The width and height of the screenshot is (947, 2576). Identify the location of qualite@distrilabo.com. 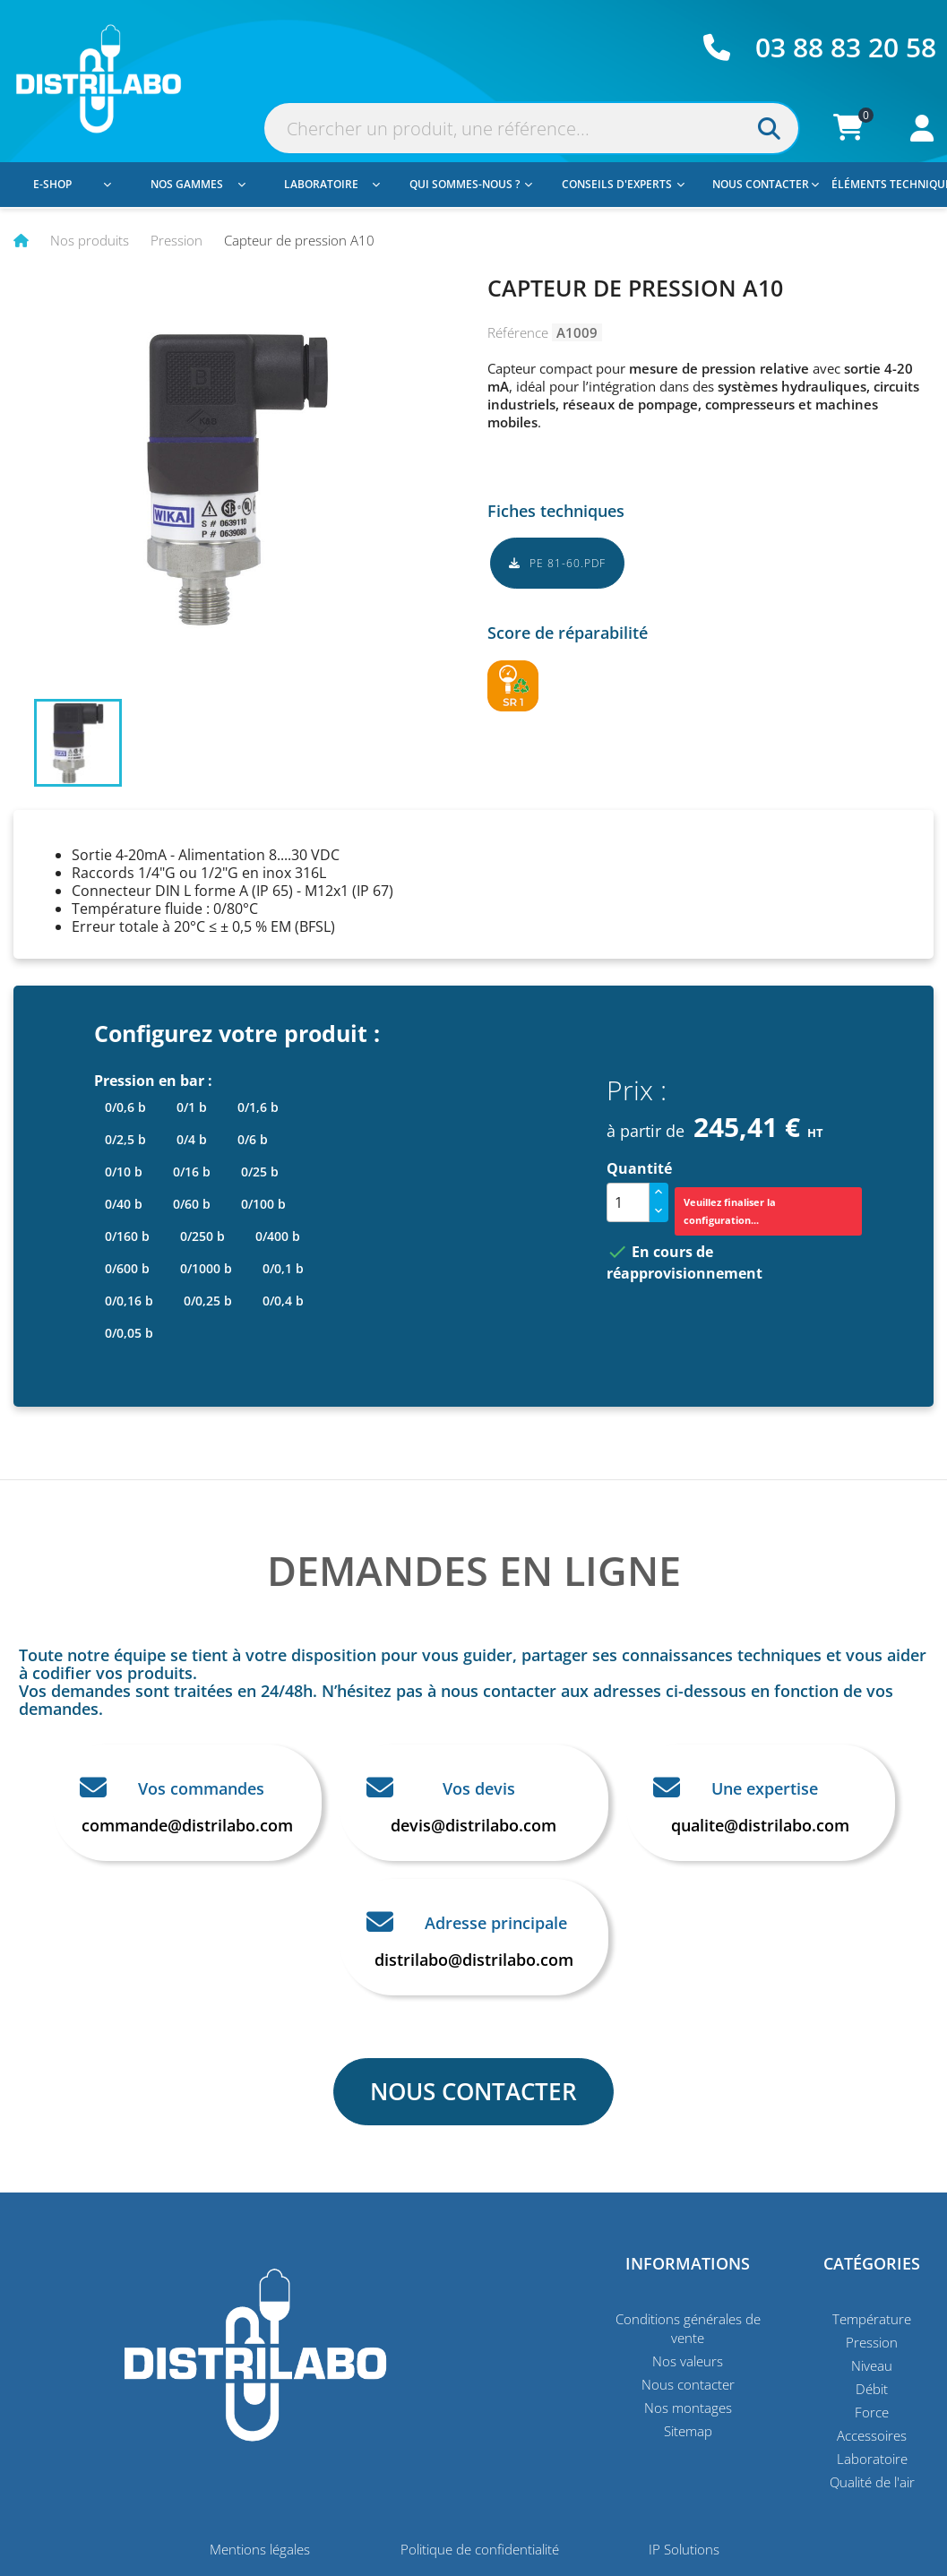
(760, 1825).